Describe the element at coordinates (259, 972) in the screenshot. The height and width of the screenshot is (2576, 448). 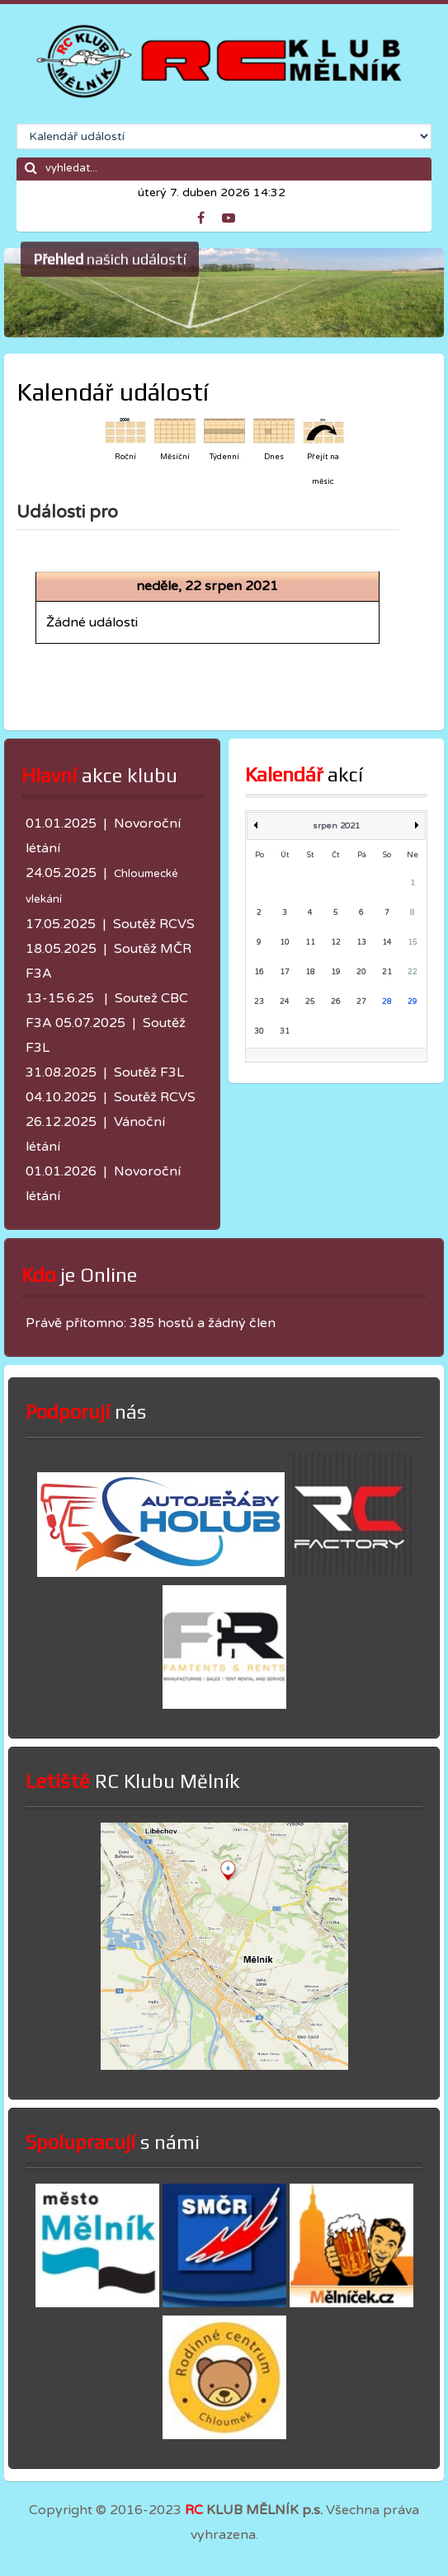
I see `16` at that location.